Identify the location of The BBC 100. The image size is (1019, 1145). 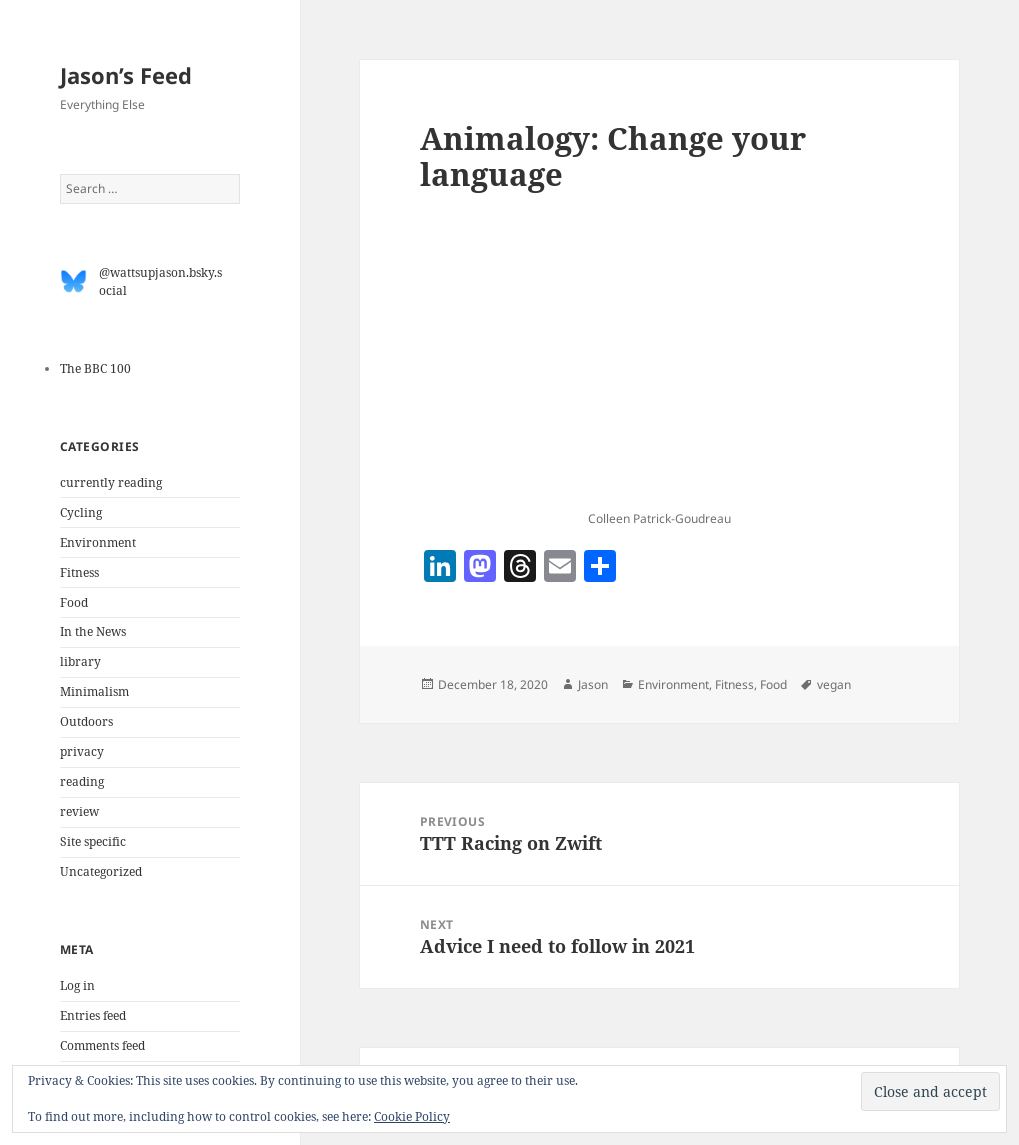
(95, 368).